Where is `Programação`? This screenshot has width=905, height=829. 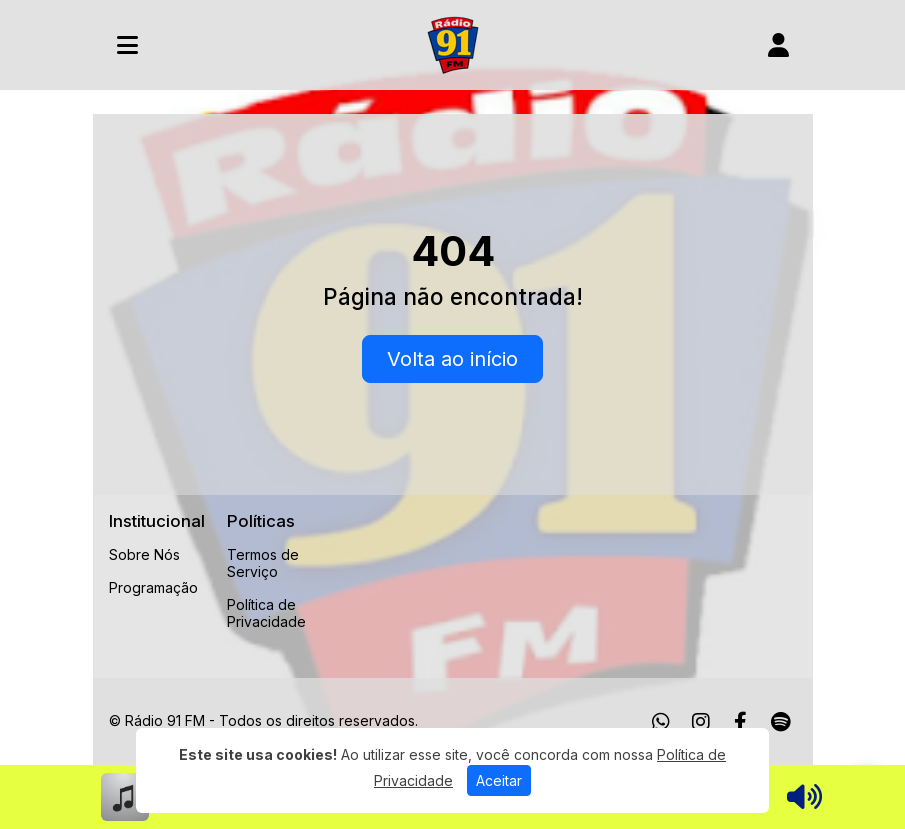
Programação is located at coordinates (153, 587).